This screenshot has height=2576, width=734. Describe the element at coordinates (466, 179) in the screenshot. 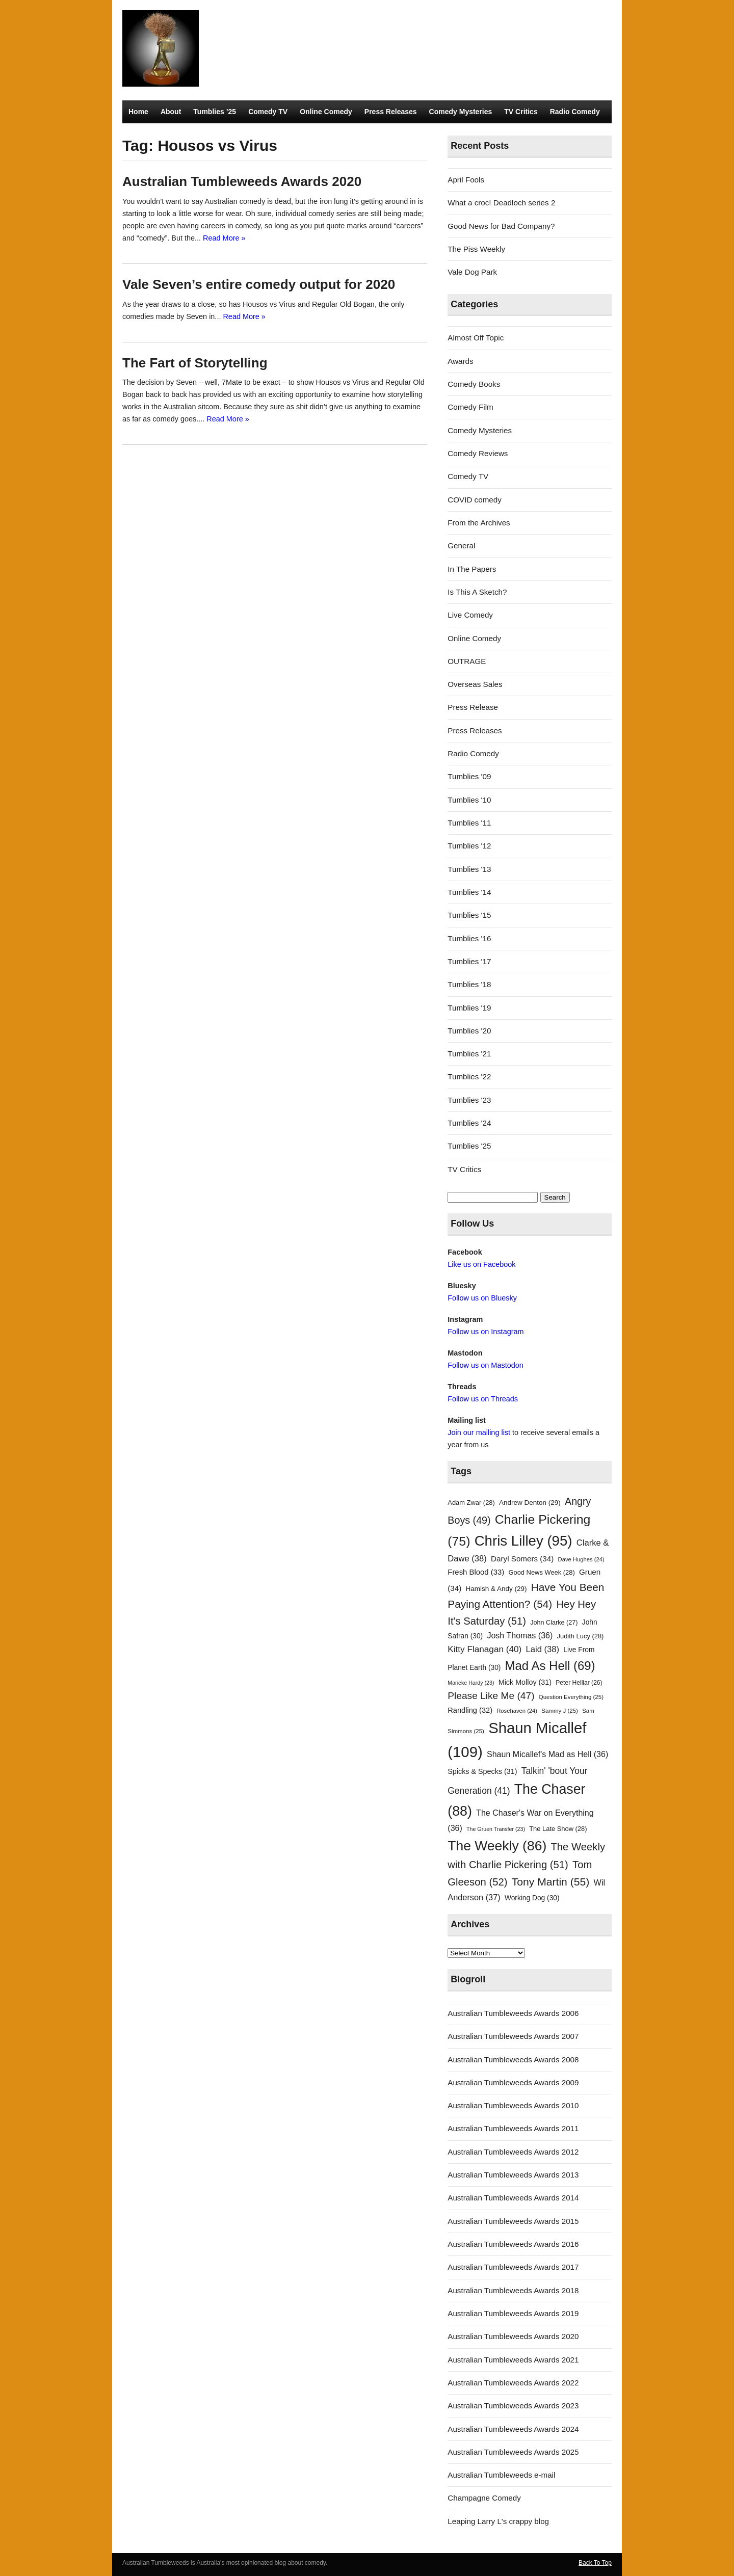

I see `April Fools` at that location.